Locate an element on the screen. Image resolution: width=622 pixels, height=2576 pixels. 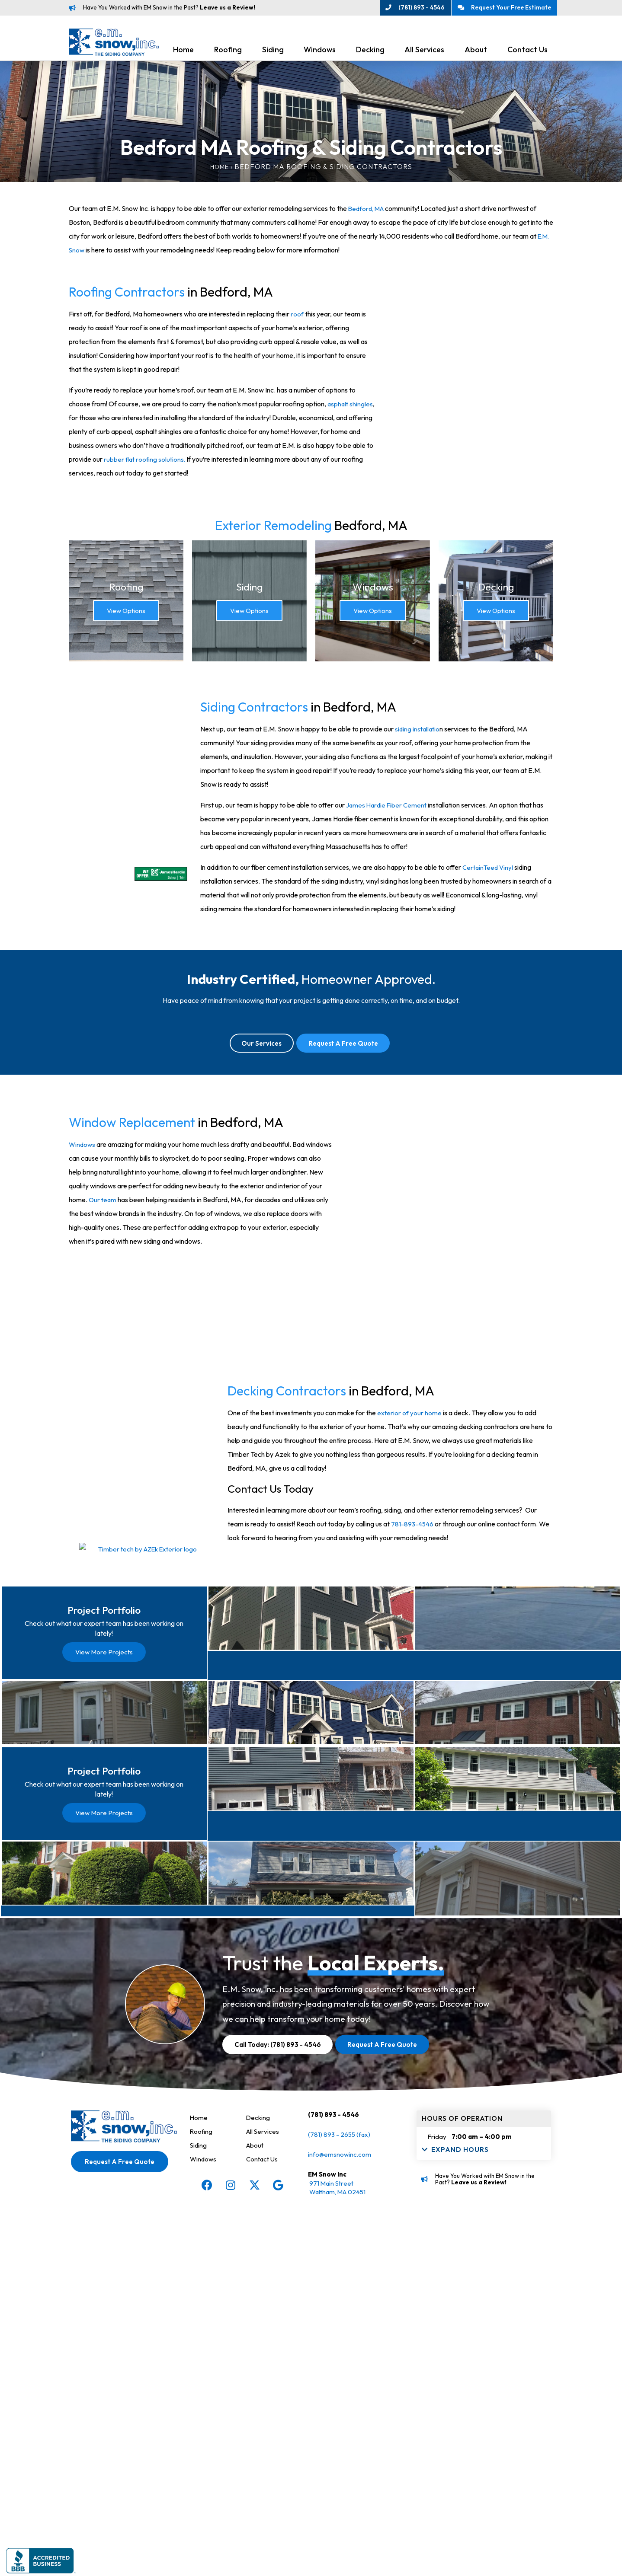
Decking is located at coordinates (370, 52).